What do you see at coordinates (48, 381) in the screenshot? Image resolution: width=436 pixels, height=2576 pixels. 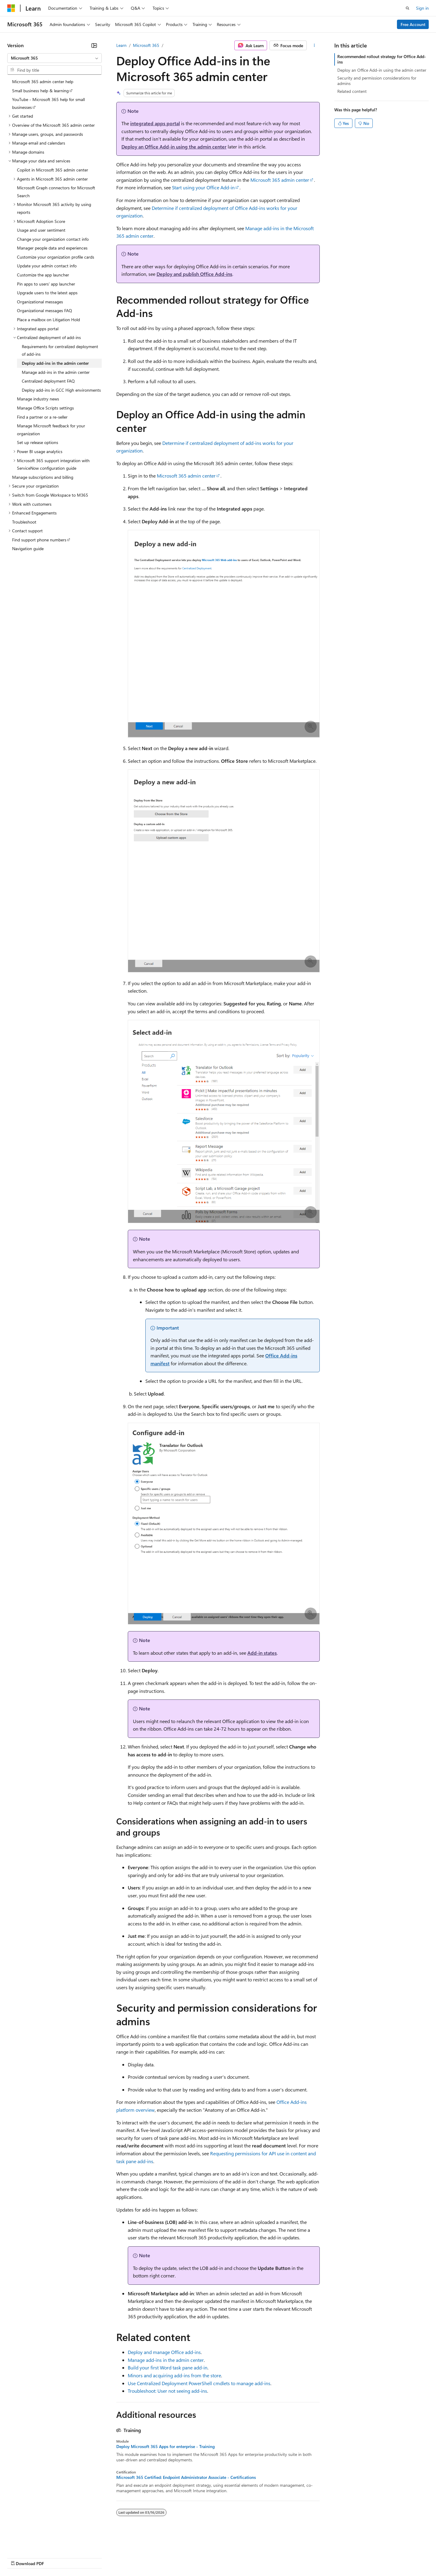 I see `Centralized deployment FAQ [treeitem]` at bounding box center [48, 381].